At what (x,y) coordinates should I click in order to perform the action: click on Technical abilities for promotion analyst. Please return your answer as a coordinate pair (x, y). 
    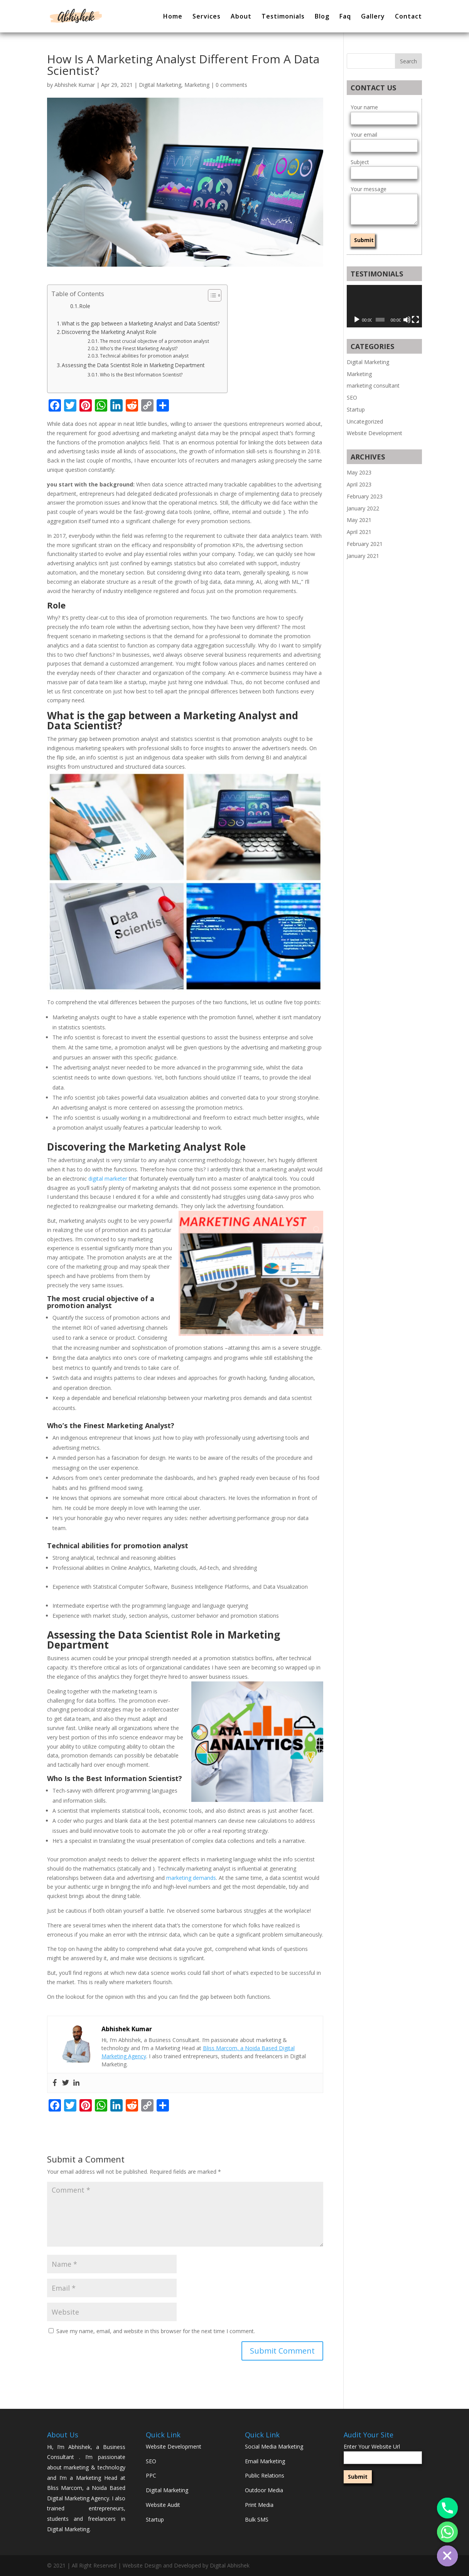
    Looking at the image, I should click on (144, 356).